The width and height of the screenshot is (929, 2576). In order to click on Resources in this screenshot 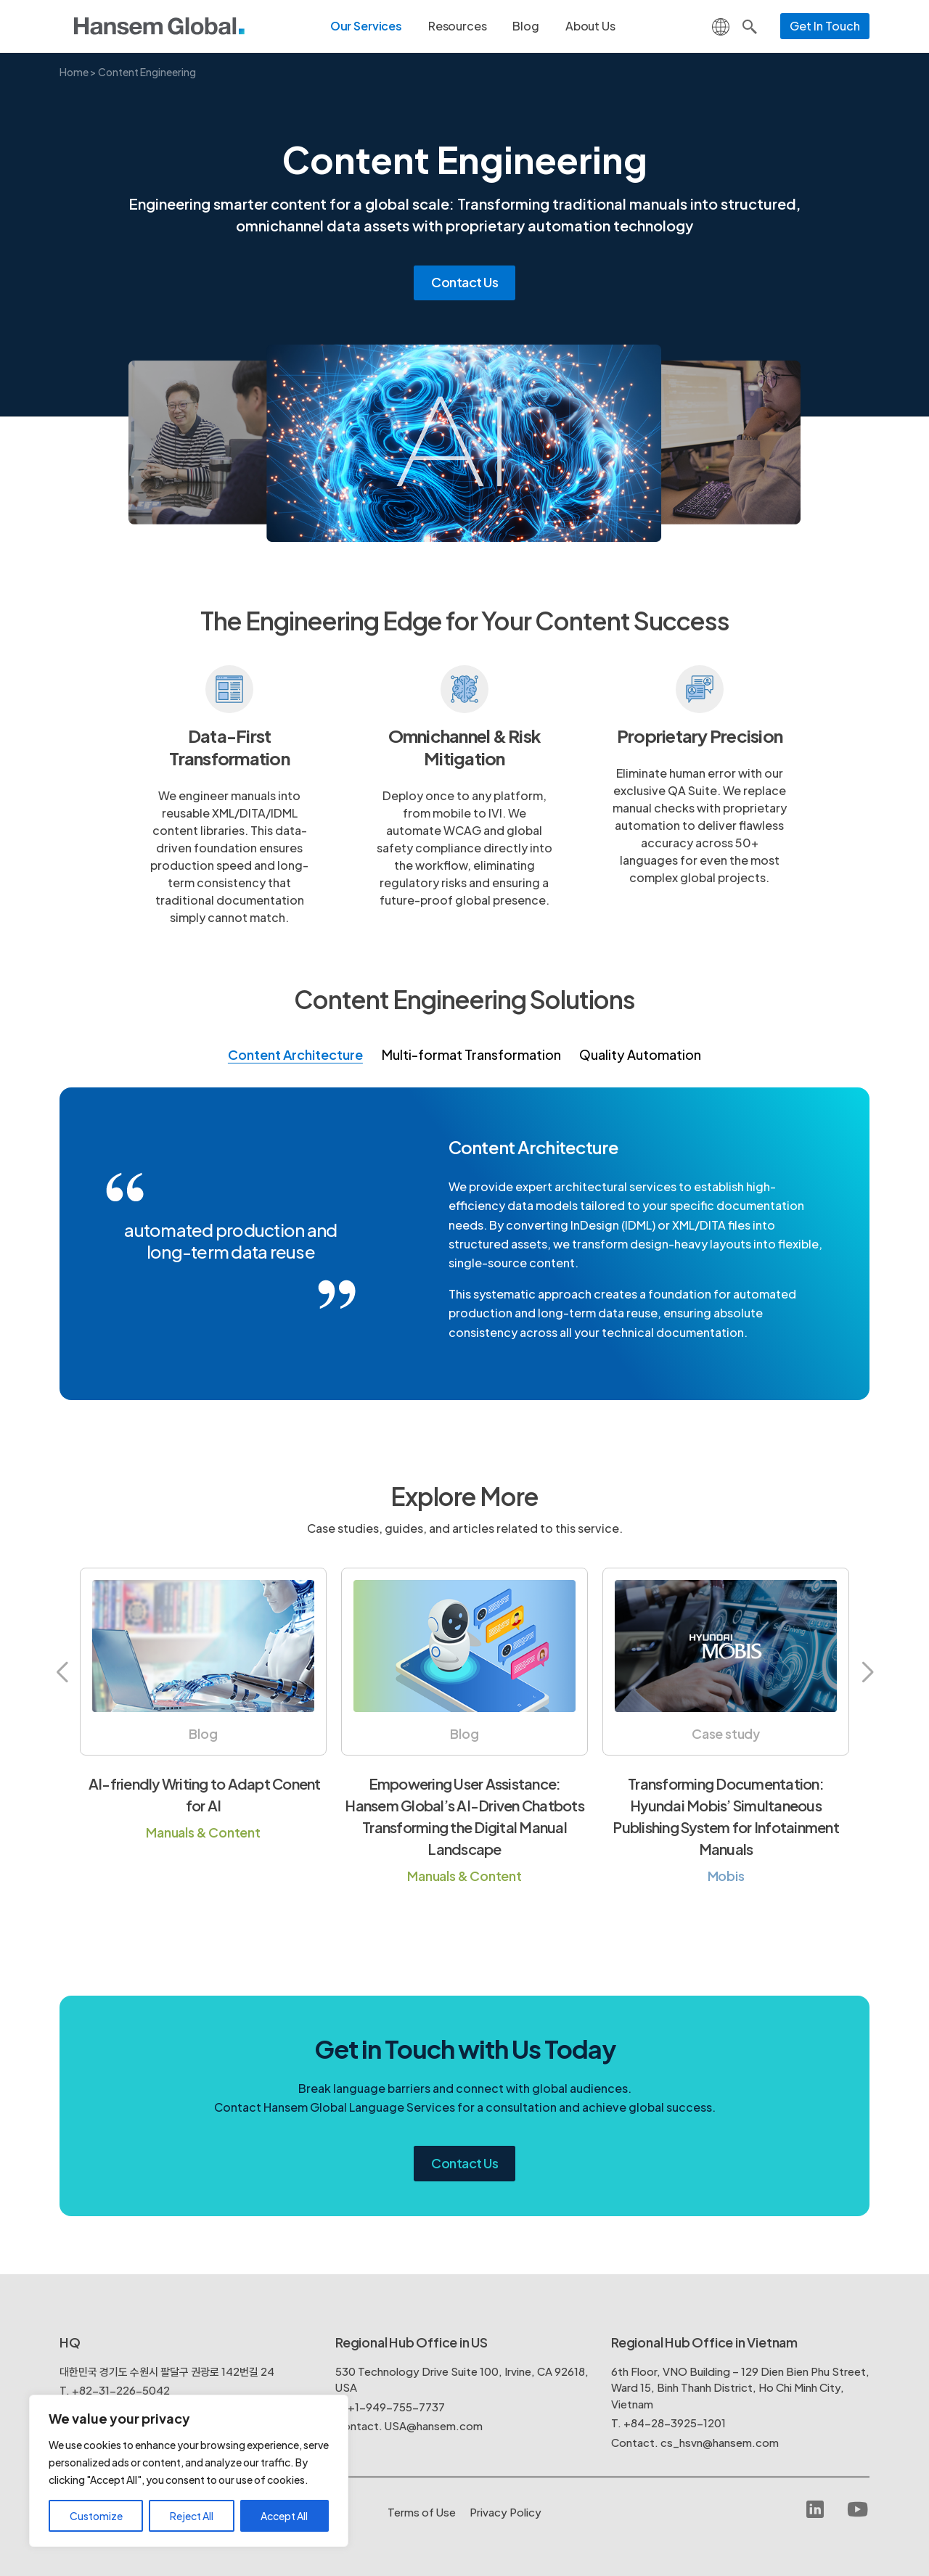, I will do `click(457, 25)`.